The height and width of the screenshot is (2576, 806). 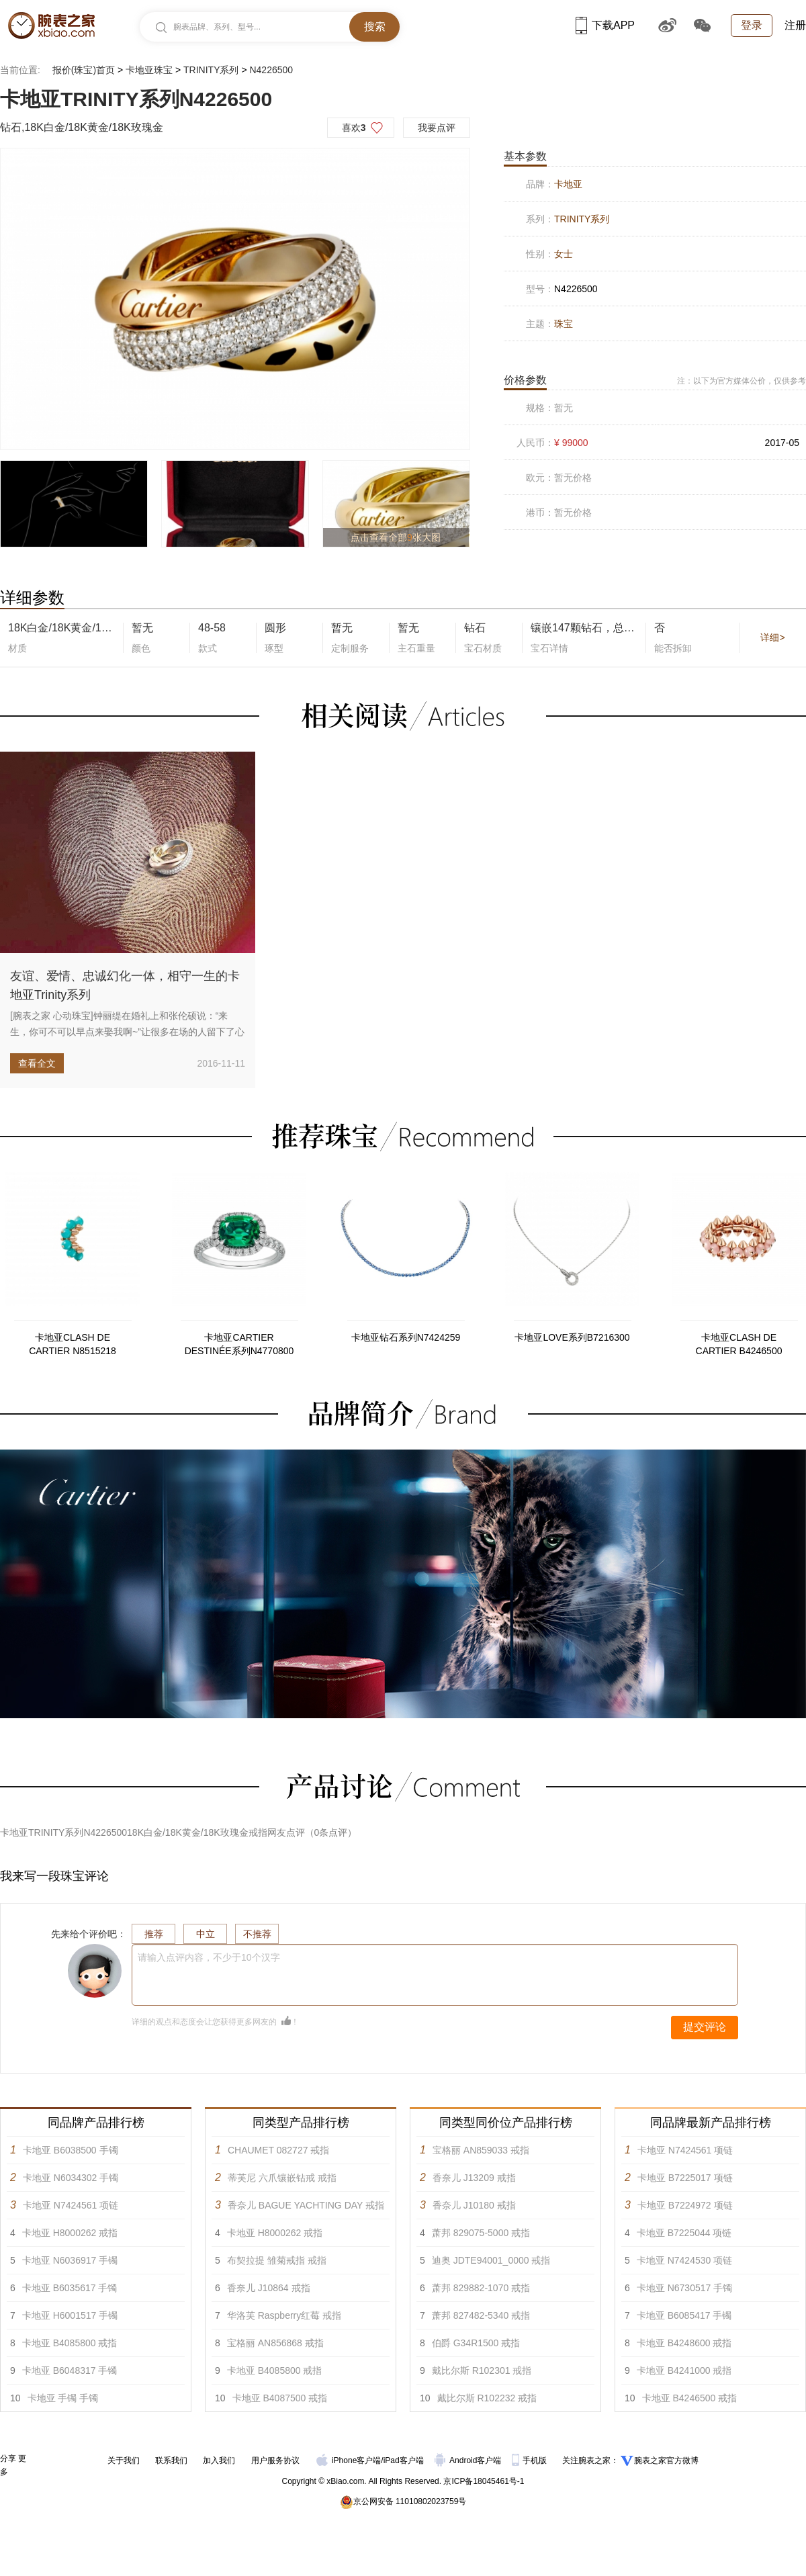 What do you see at coordinates (605, 25) in the screenshot?
I see `下载APP` at bounding box center [605, 25].